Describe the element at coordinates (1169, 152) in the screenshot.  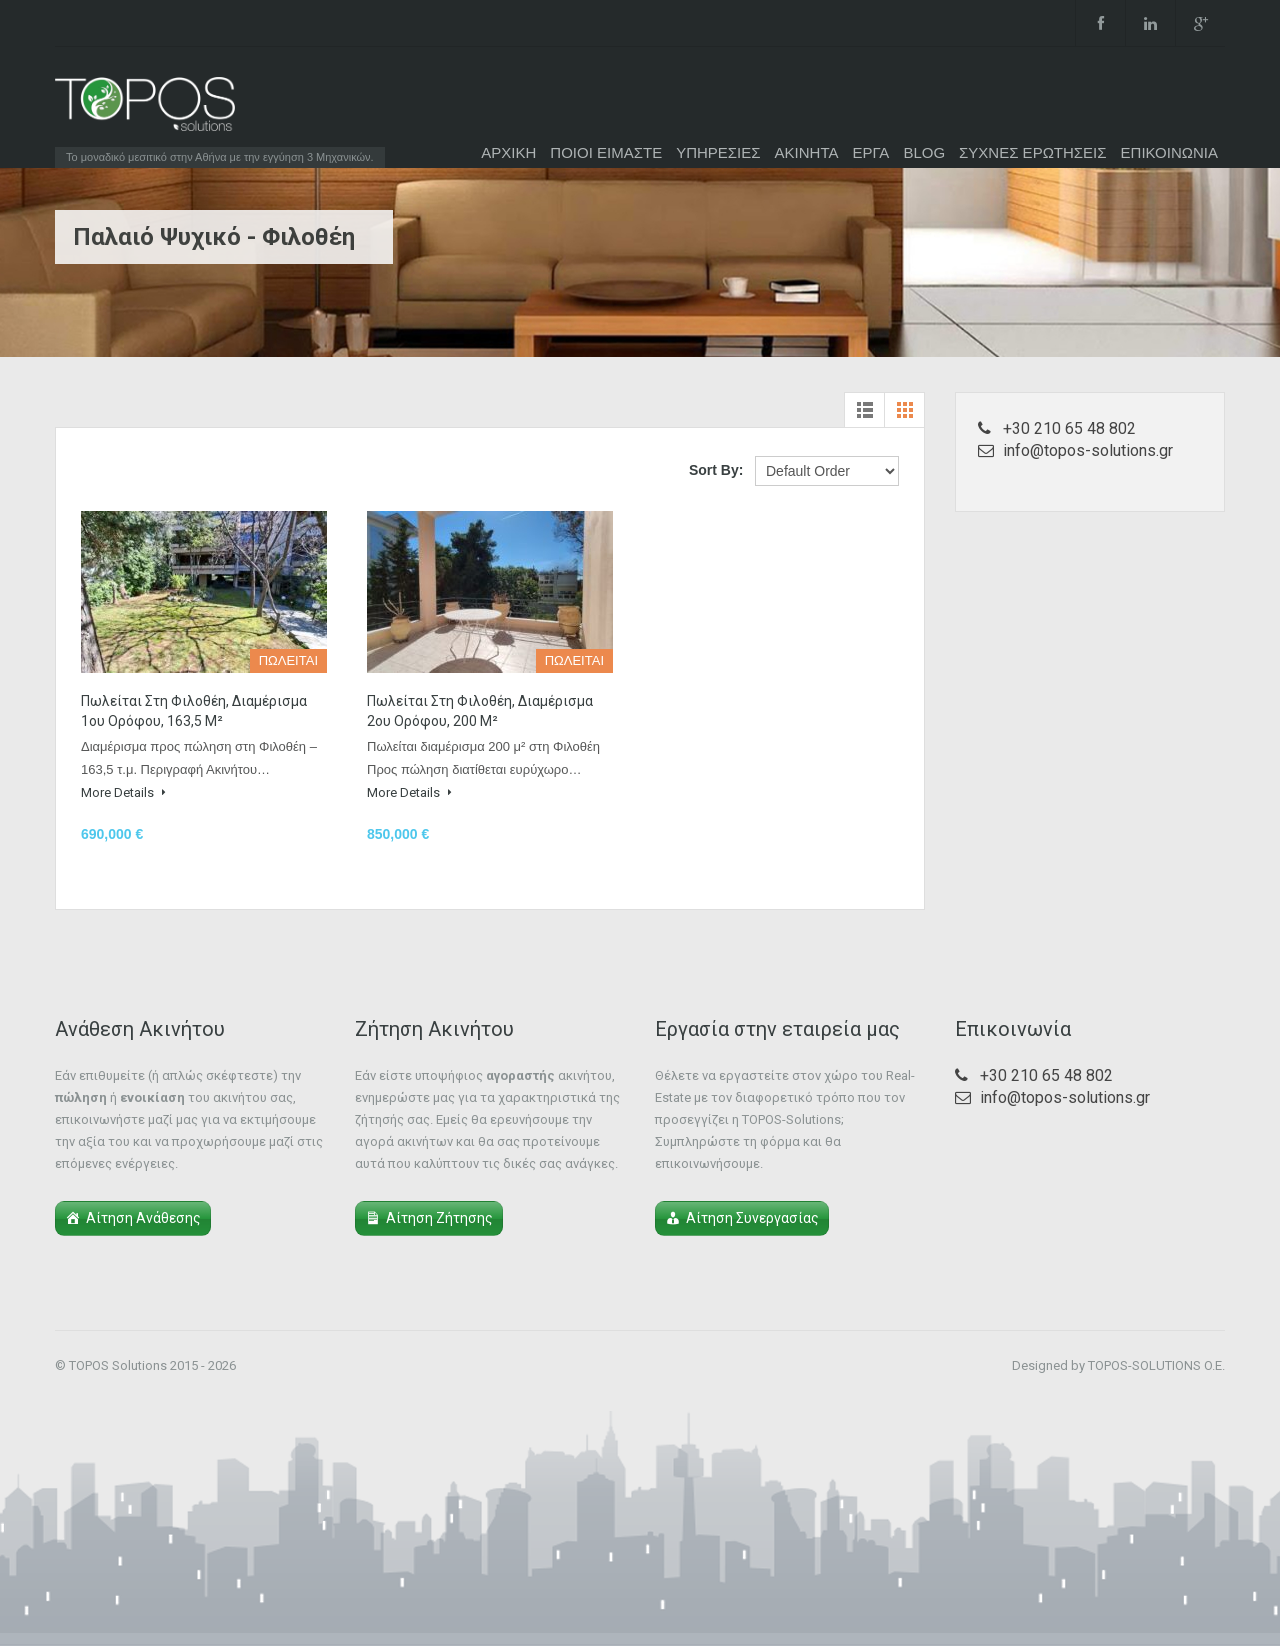
I see `ΕΠΙΚΟΙΝΩΝΙΑ` at that location.